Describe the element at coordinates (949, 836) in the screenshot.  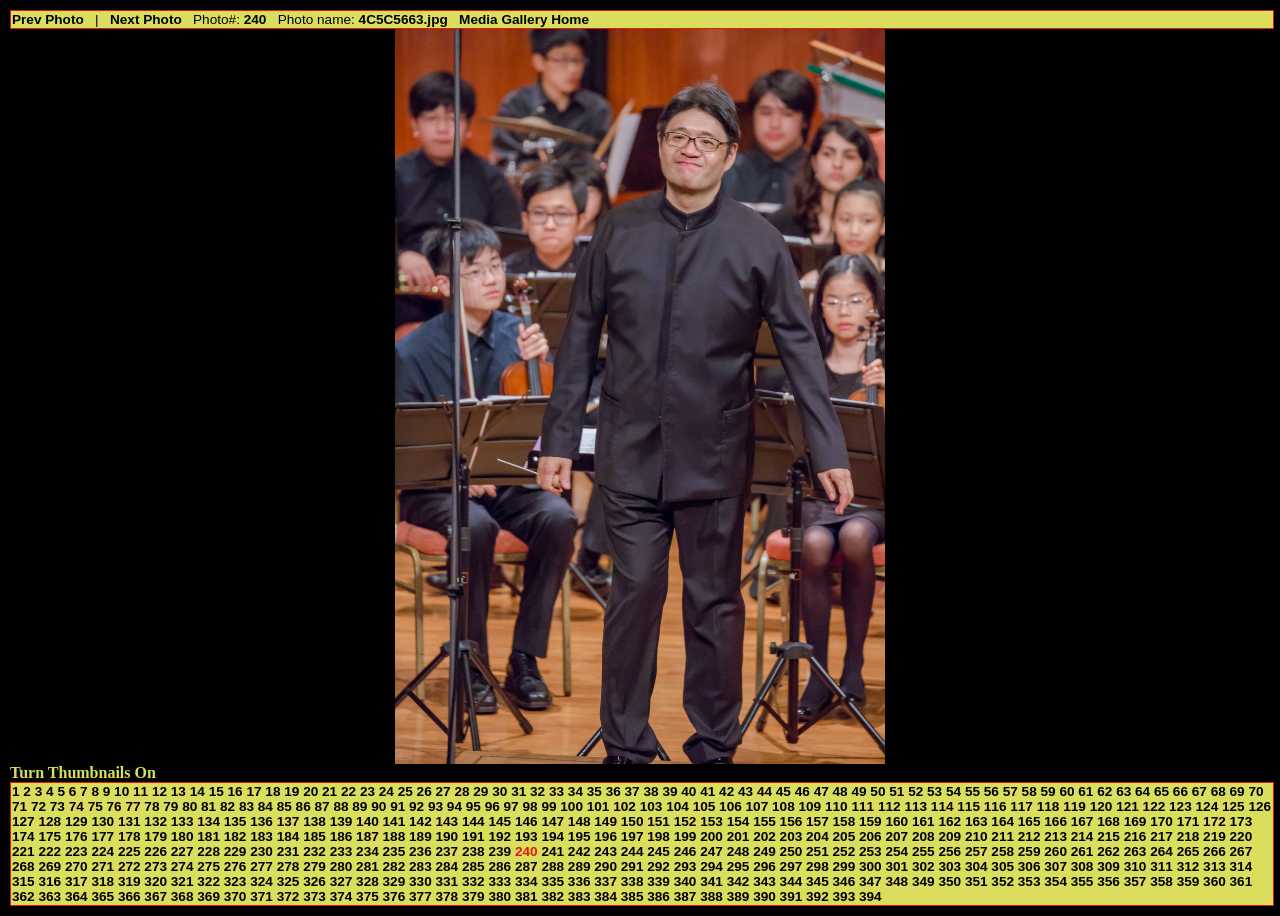
I see `209` at that location.